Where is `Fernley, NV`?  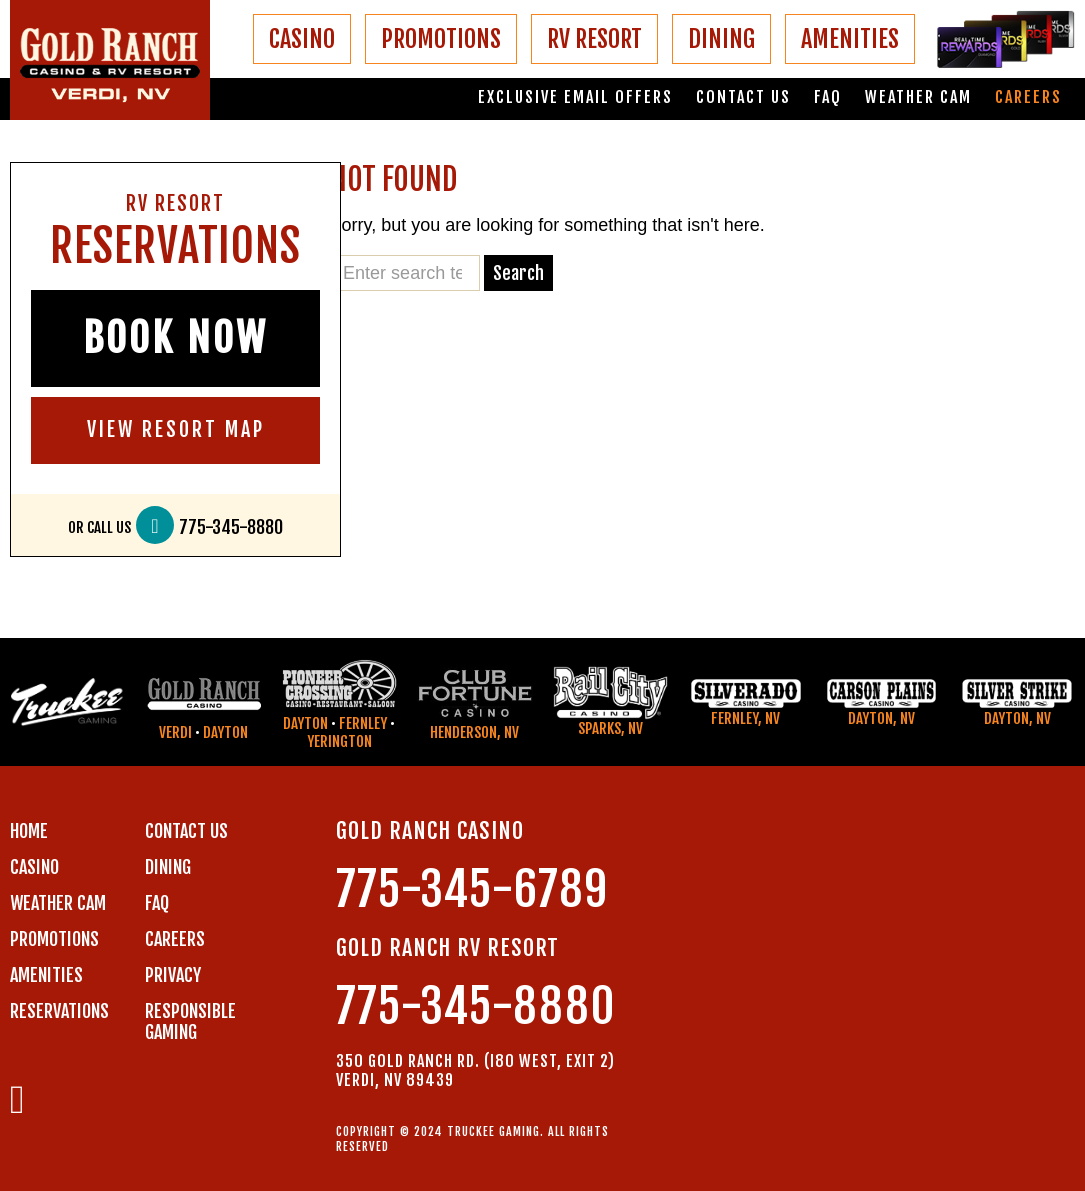
Fernley, NV is located at coordinates (745, 718).